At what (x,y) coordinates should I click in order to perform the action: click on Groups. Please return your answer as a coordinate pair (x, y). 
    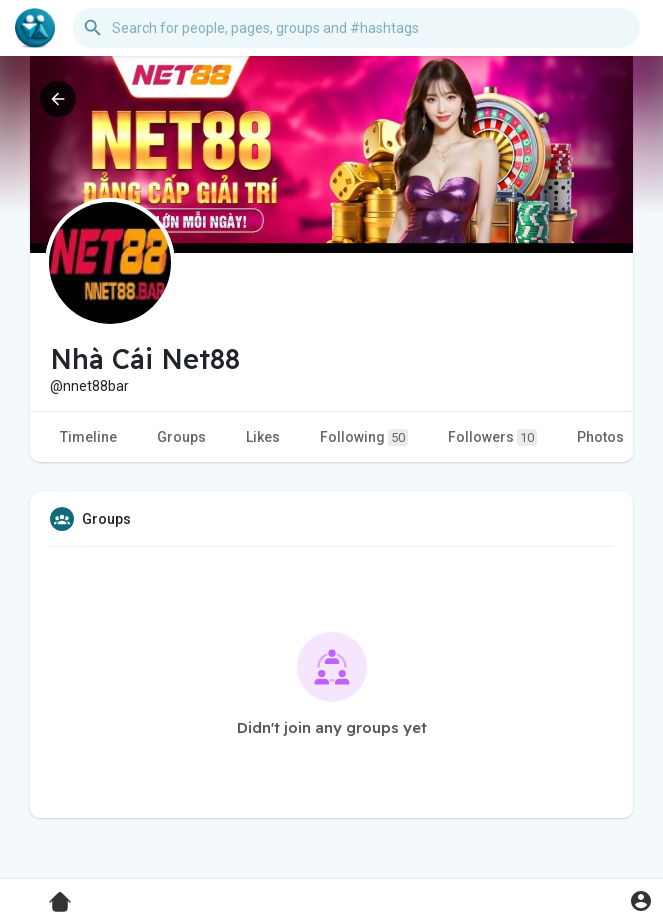
    Looking at the image, I should click on (181, 437).